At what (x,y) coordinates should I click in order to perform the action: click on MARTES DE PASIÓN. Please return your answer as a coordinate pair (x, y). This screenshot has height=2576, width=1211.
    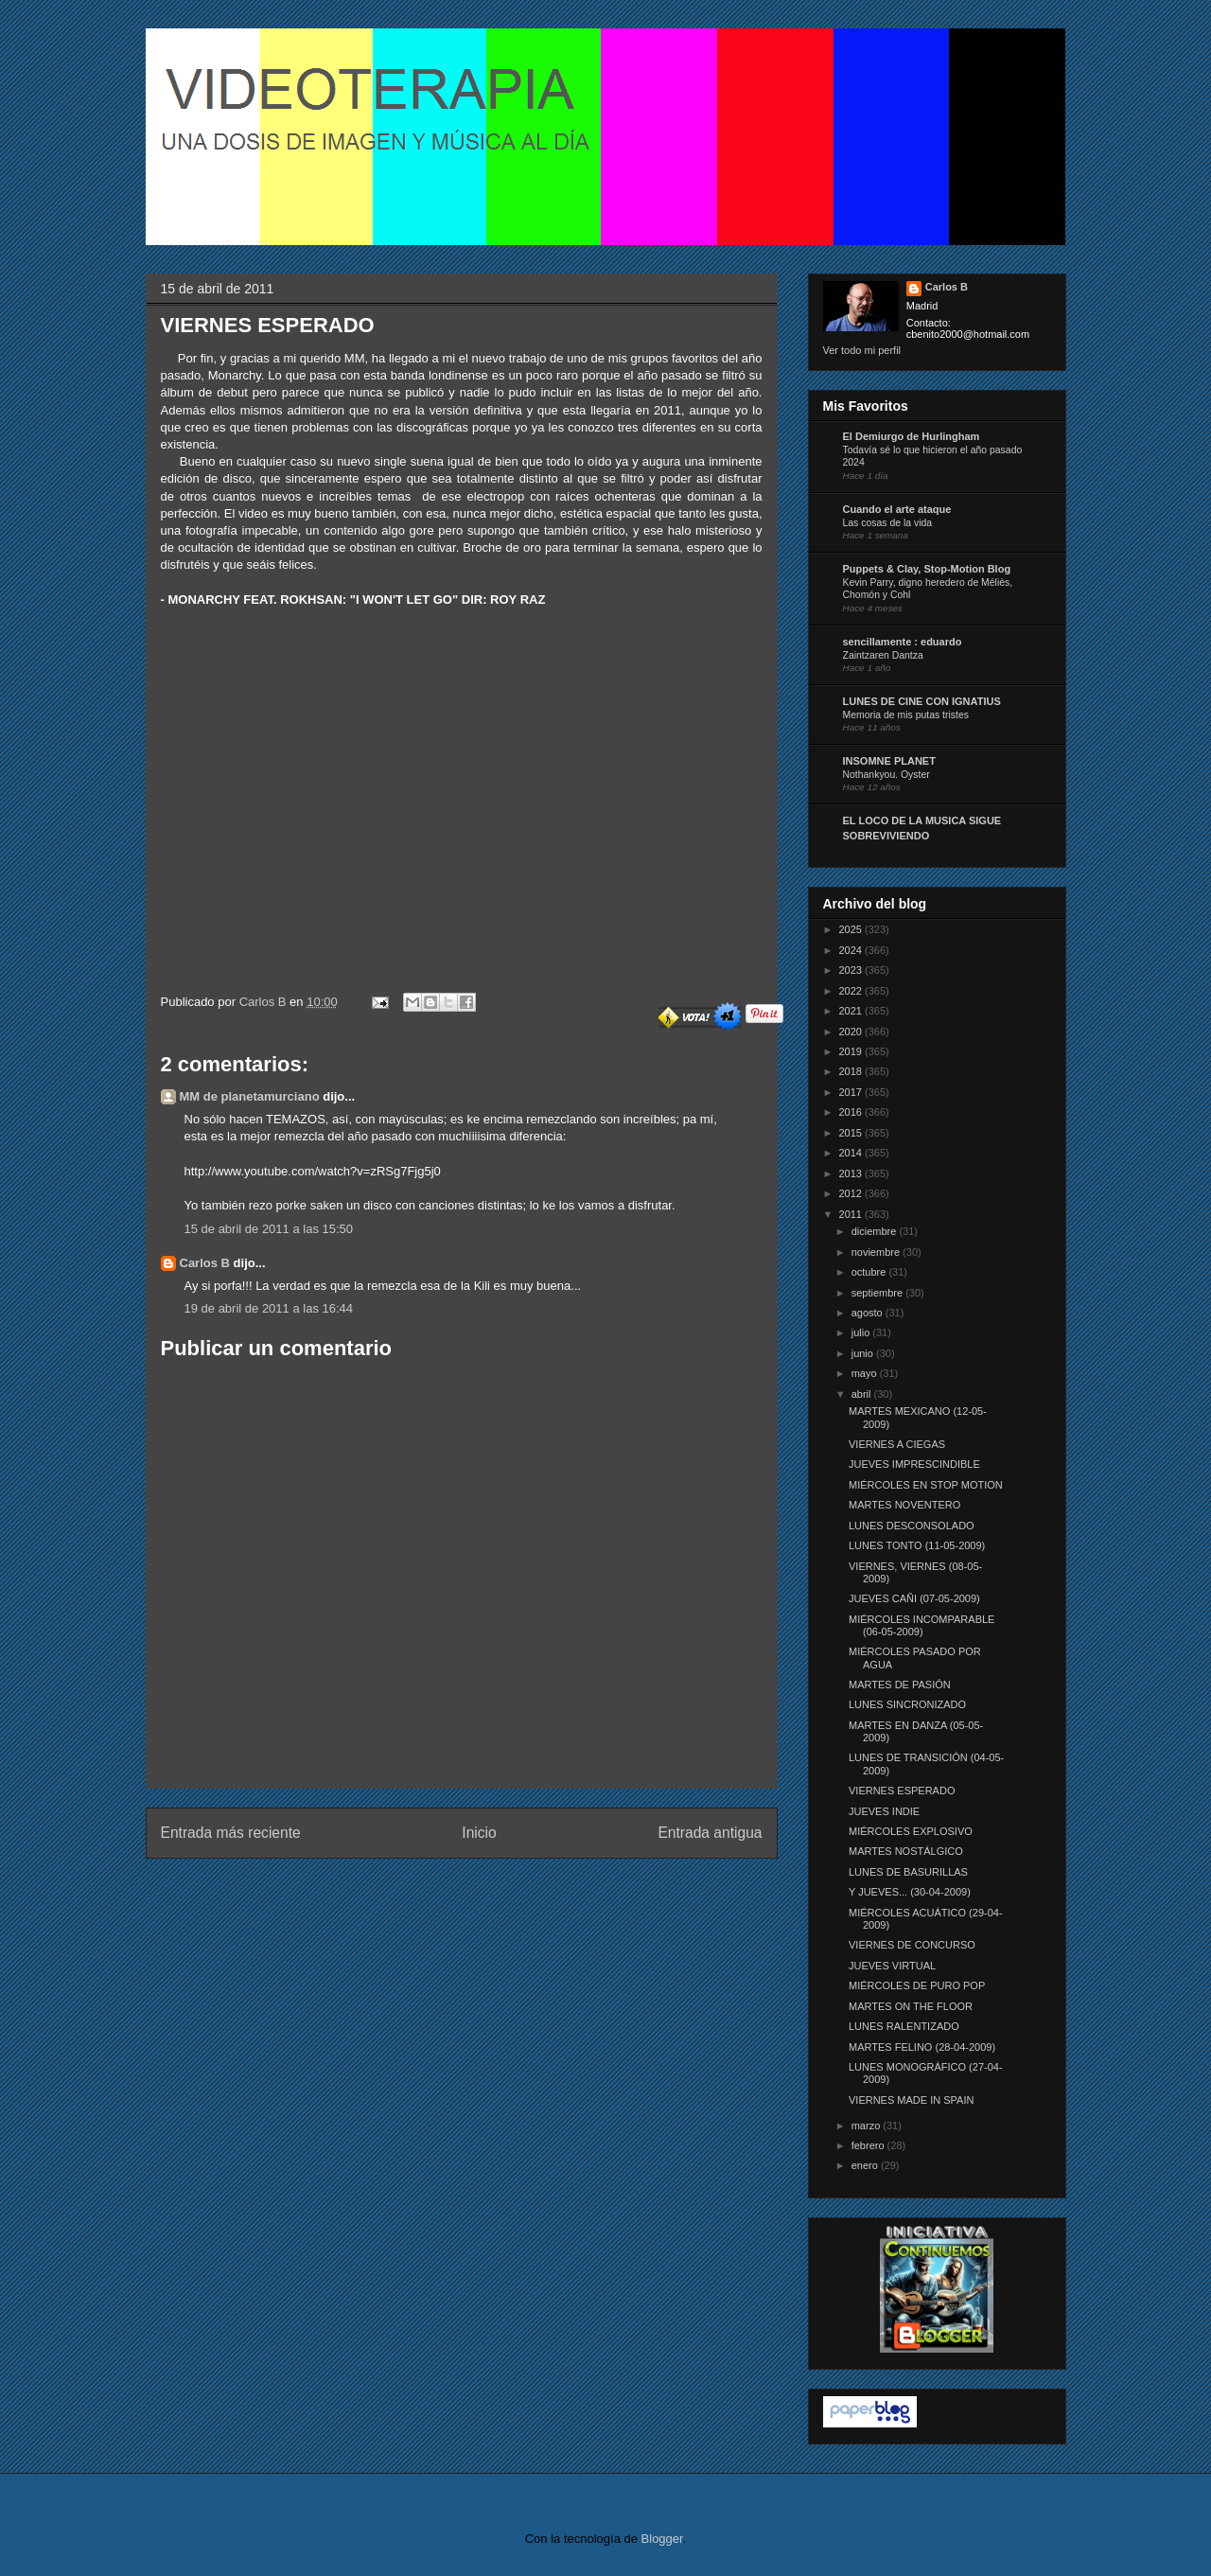
    Looking at the image, I should click on (900, 1684).